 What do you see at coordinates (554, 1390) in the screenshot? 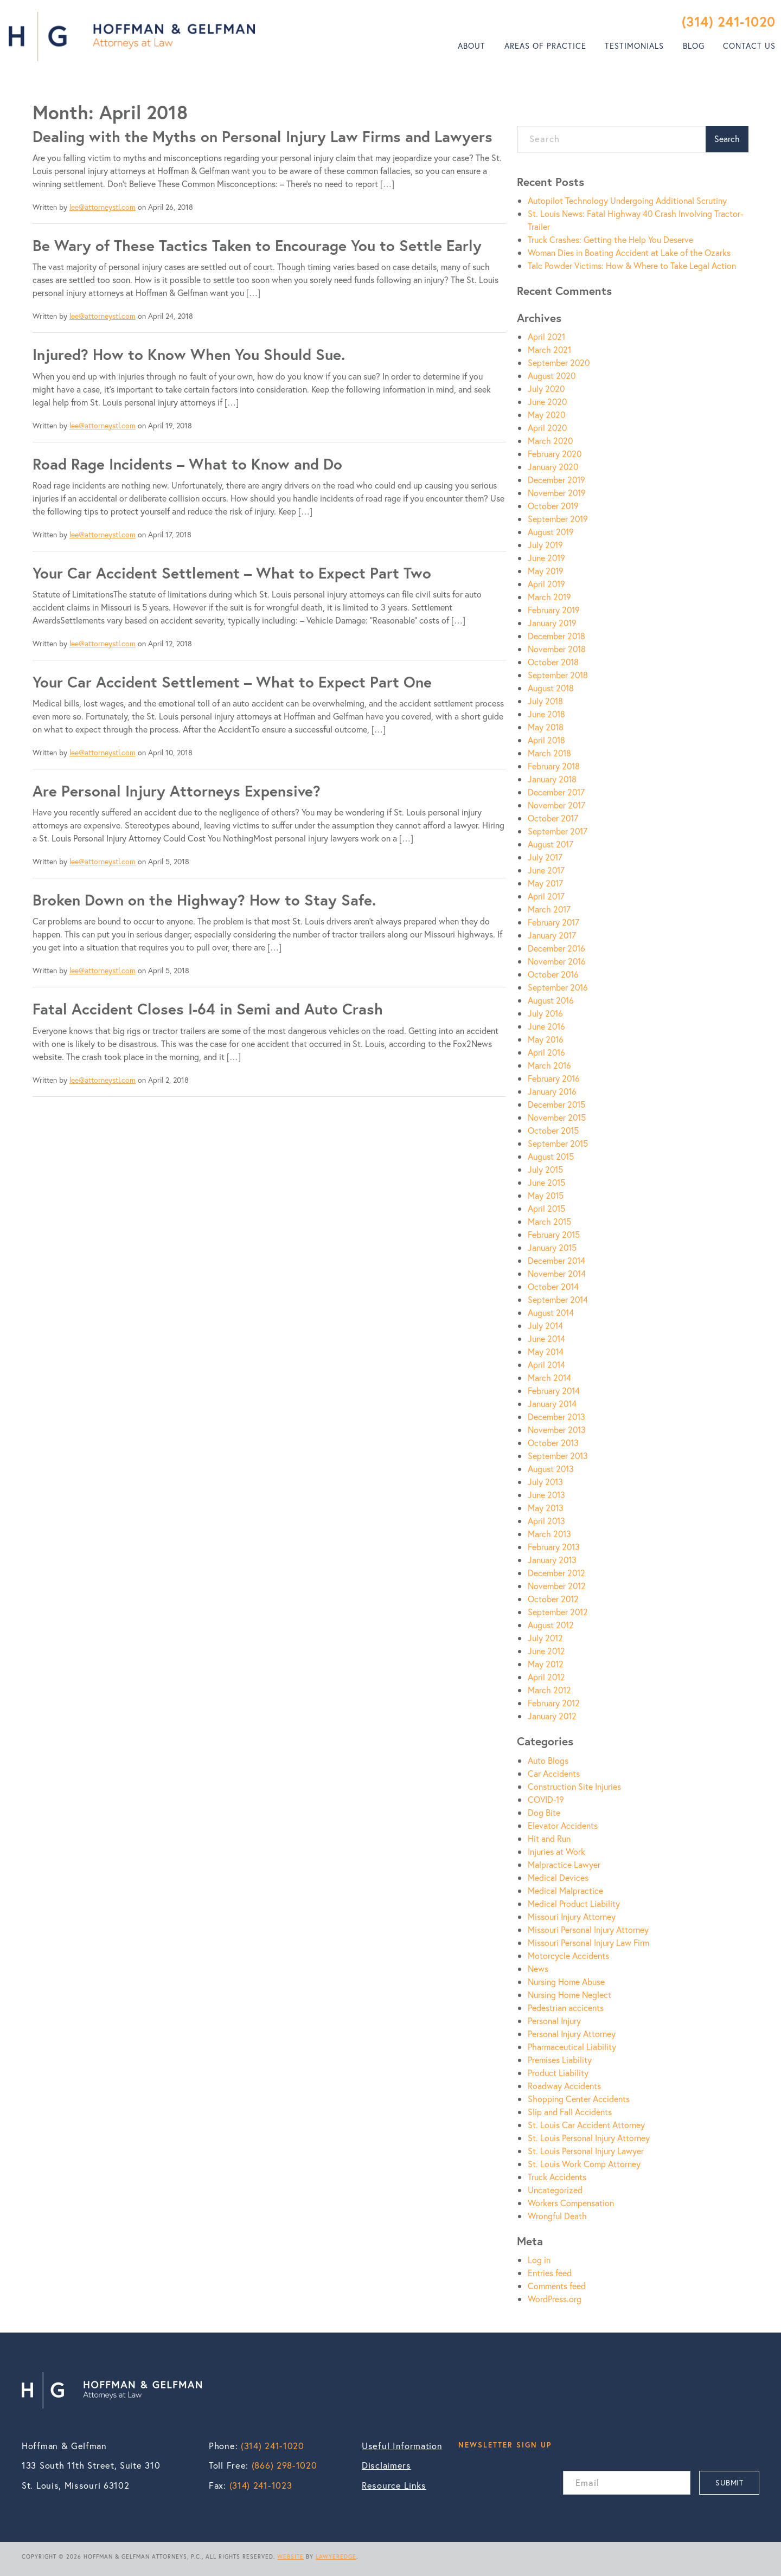
I see `February 2014` at bounding box center [554, 1390].